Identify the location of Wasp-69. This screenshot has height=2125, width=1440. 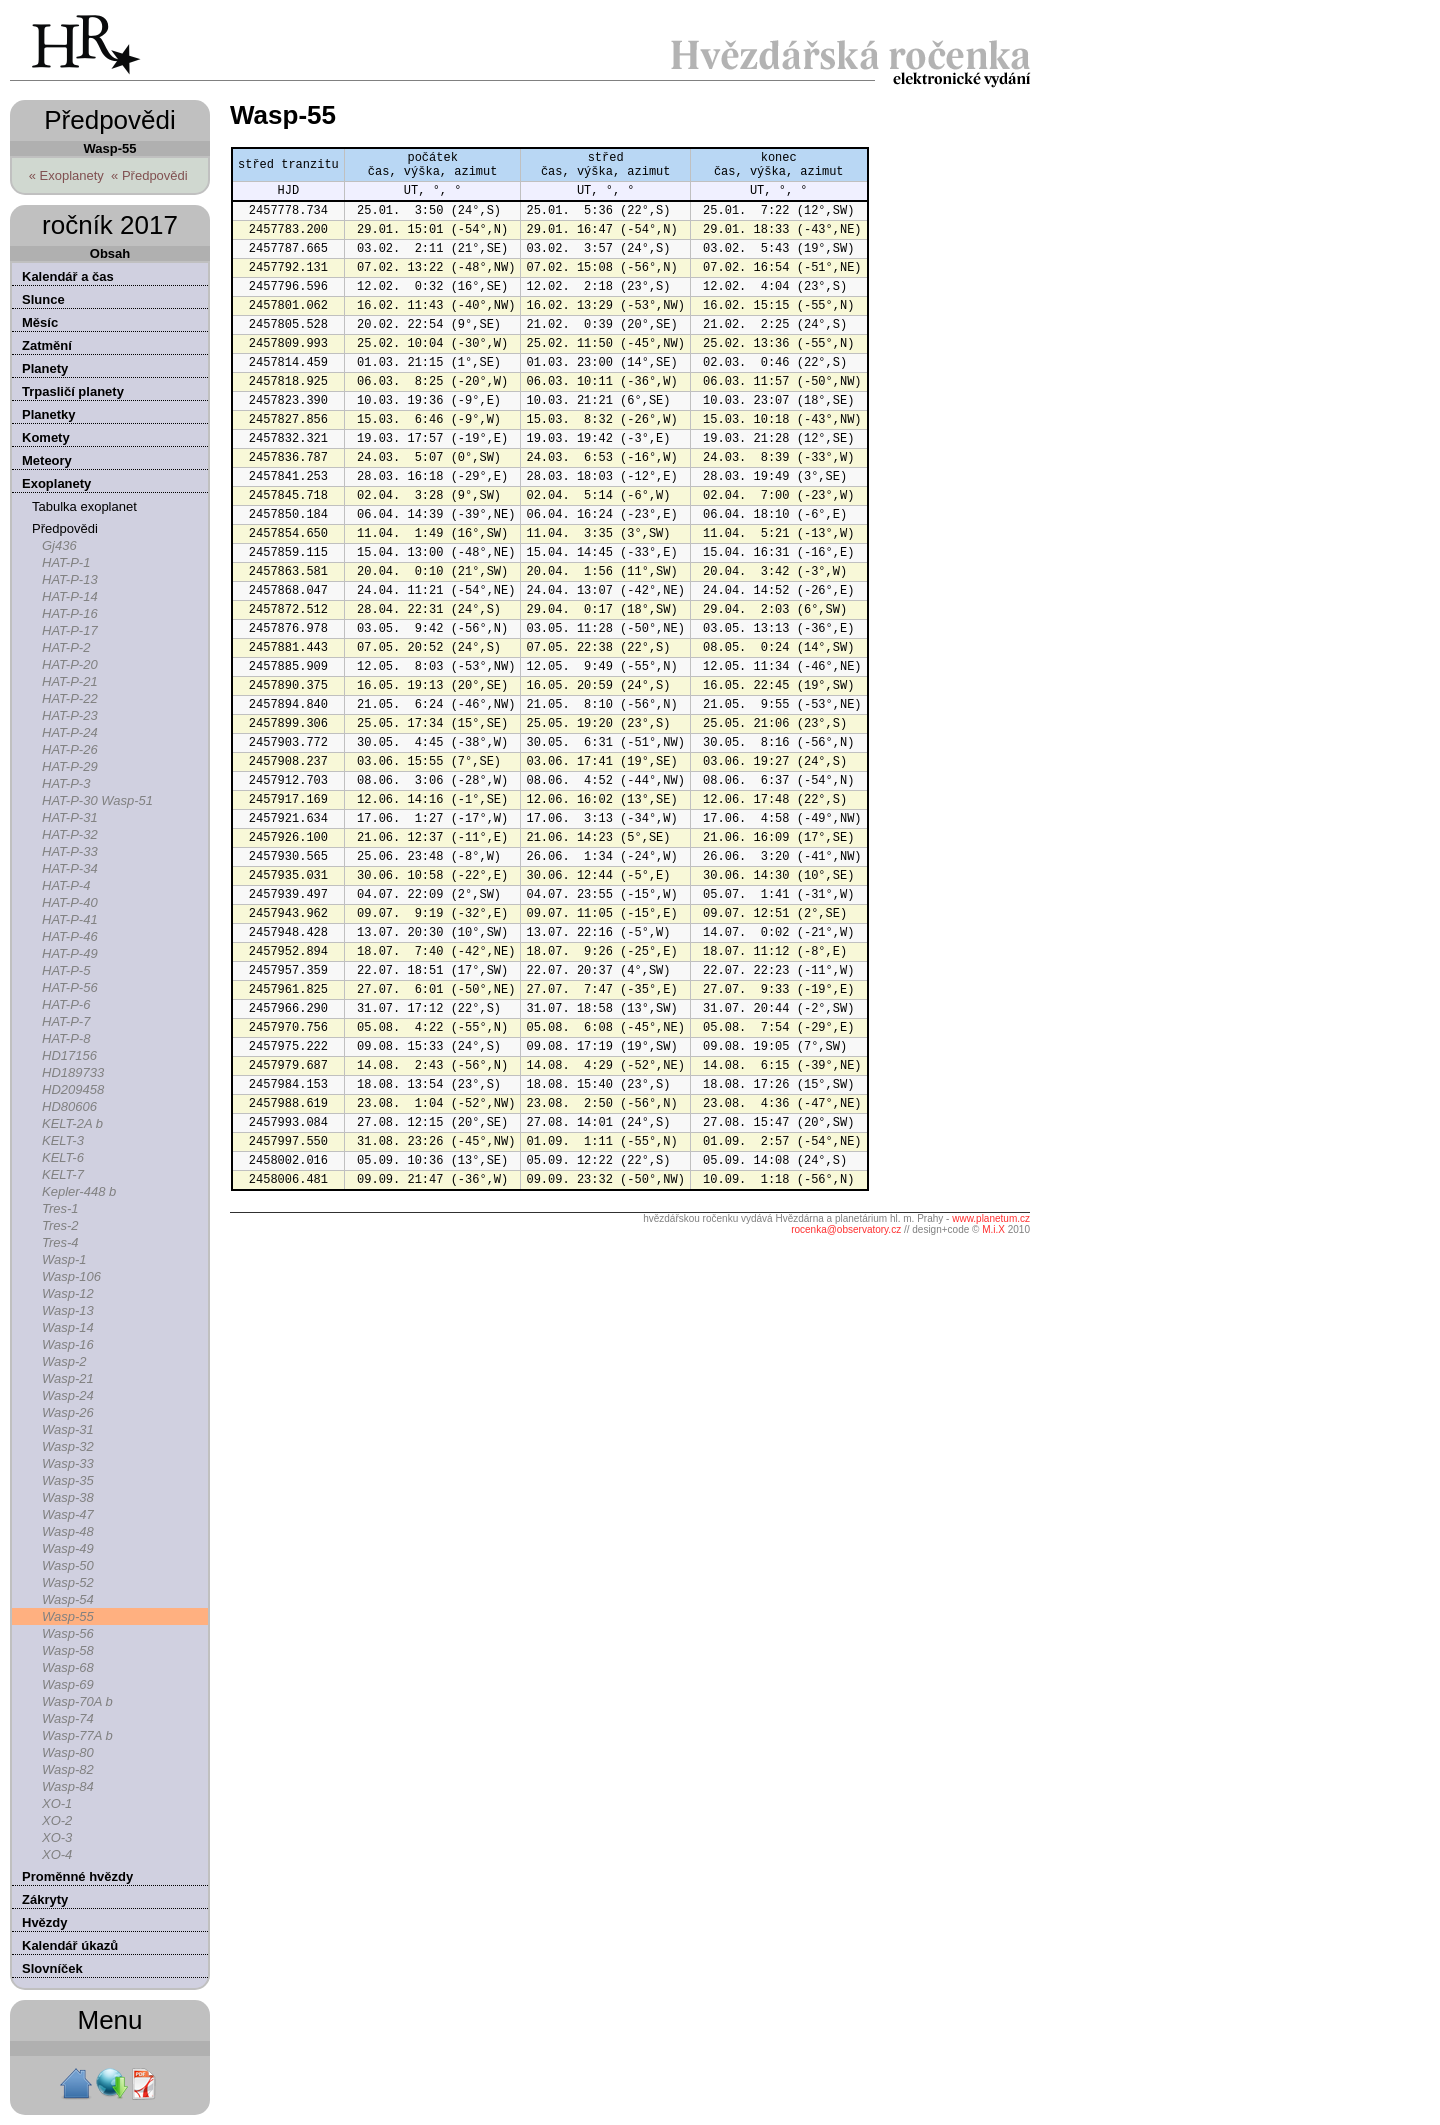
(68, 1684).